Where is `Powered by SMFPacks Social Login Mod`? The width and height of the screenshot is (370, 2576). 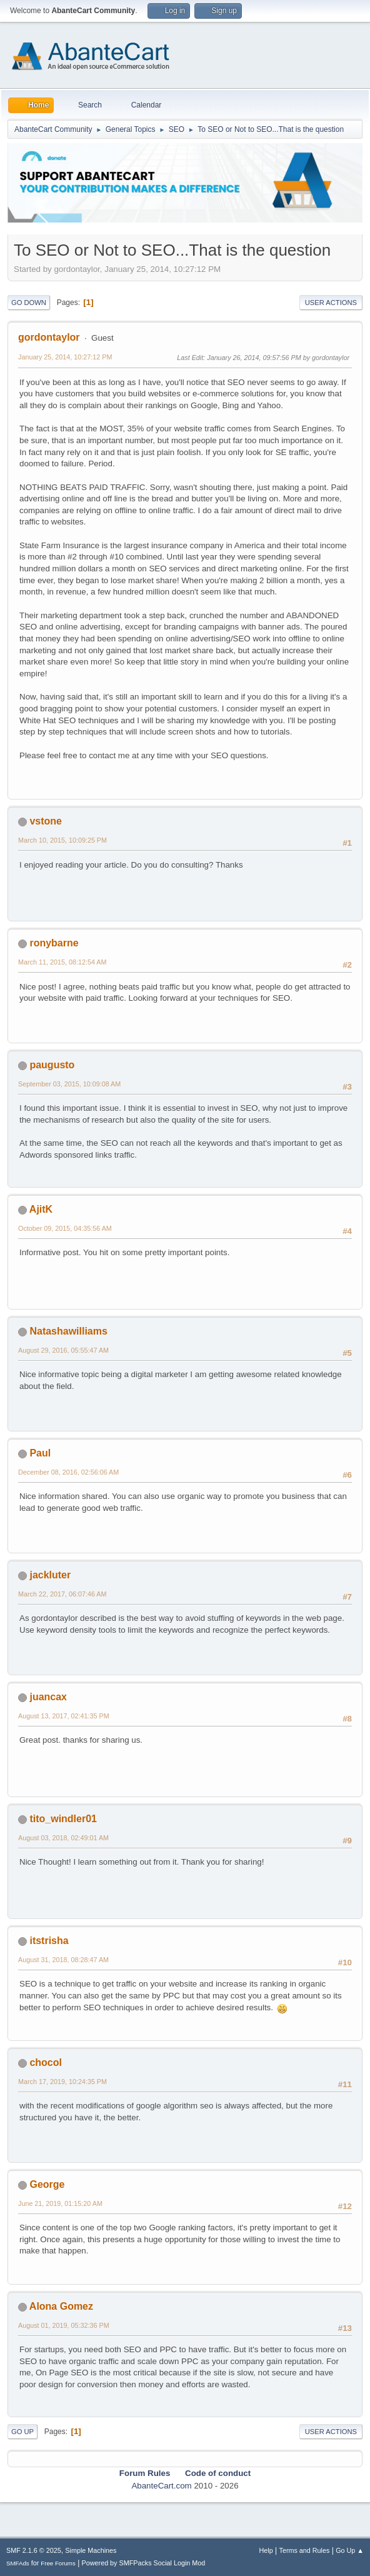 Powered by SMFPacks Social Login Mod is located at coordinates (144, 2563).